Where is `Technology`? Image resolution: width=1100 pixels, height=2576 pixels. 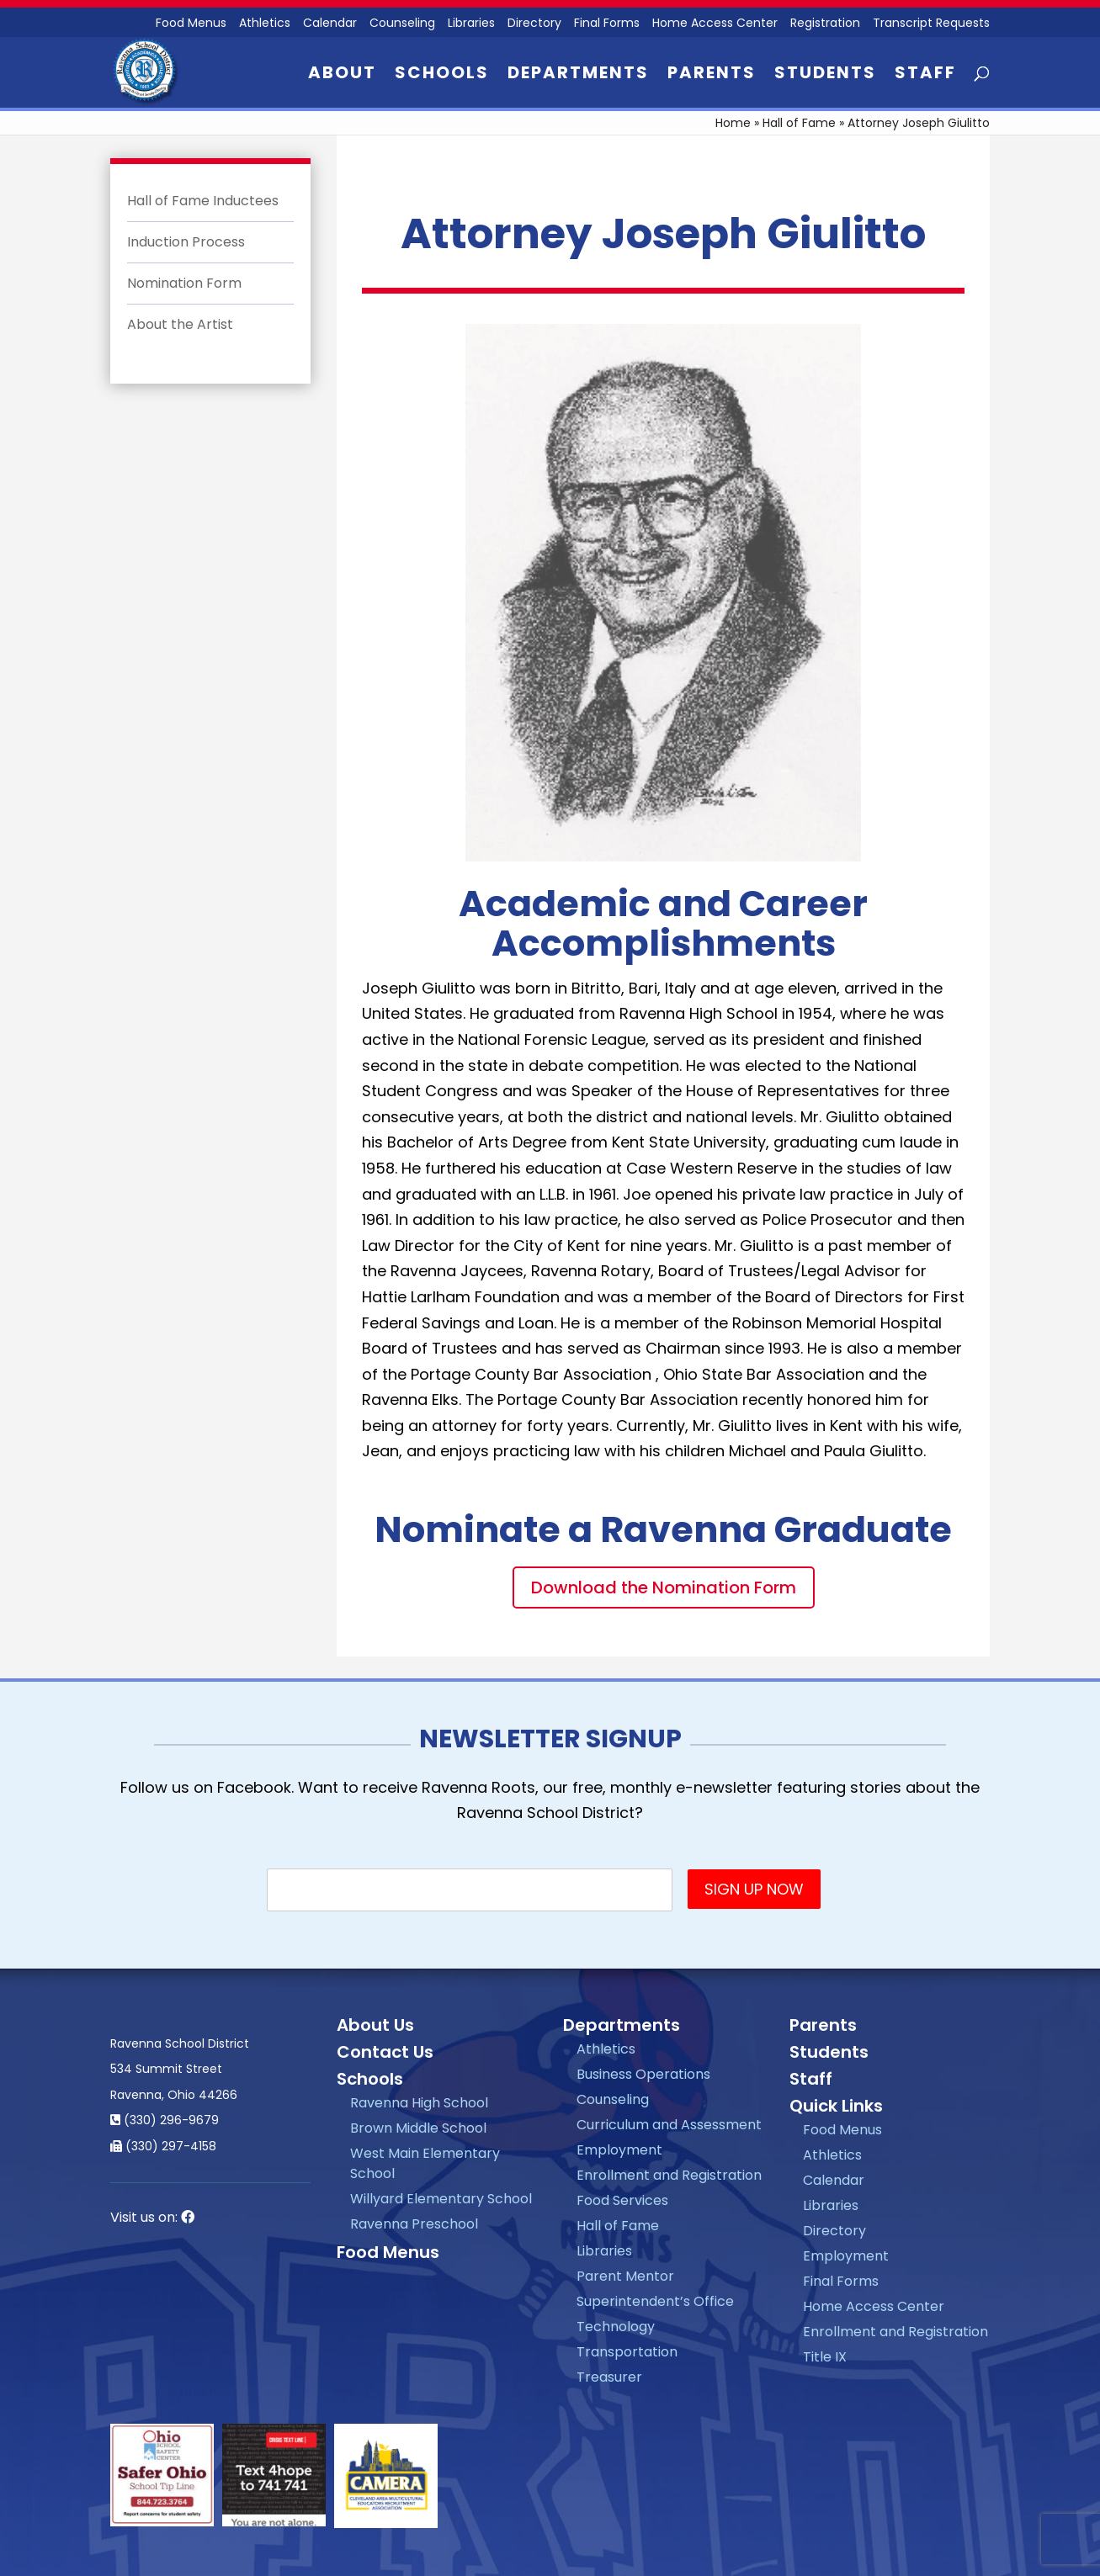
Technology is located at coordinates (616, 2326).